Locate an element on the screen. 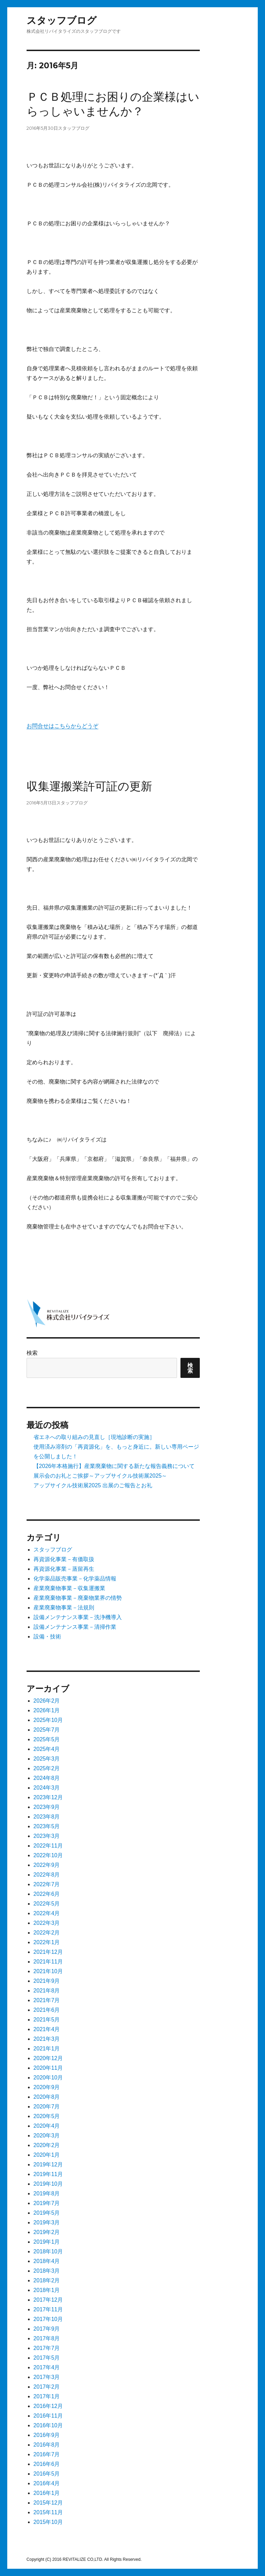 The image size is (265, 2576). 【2026年本格施行】産業廃棄物に関する新たな報告義務について is located at coordinates (114, 1466).